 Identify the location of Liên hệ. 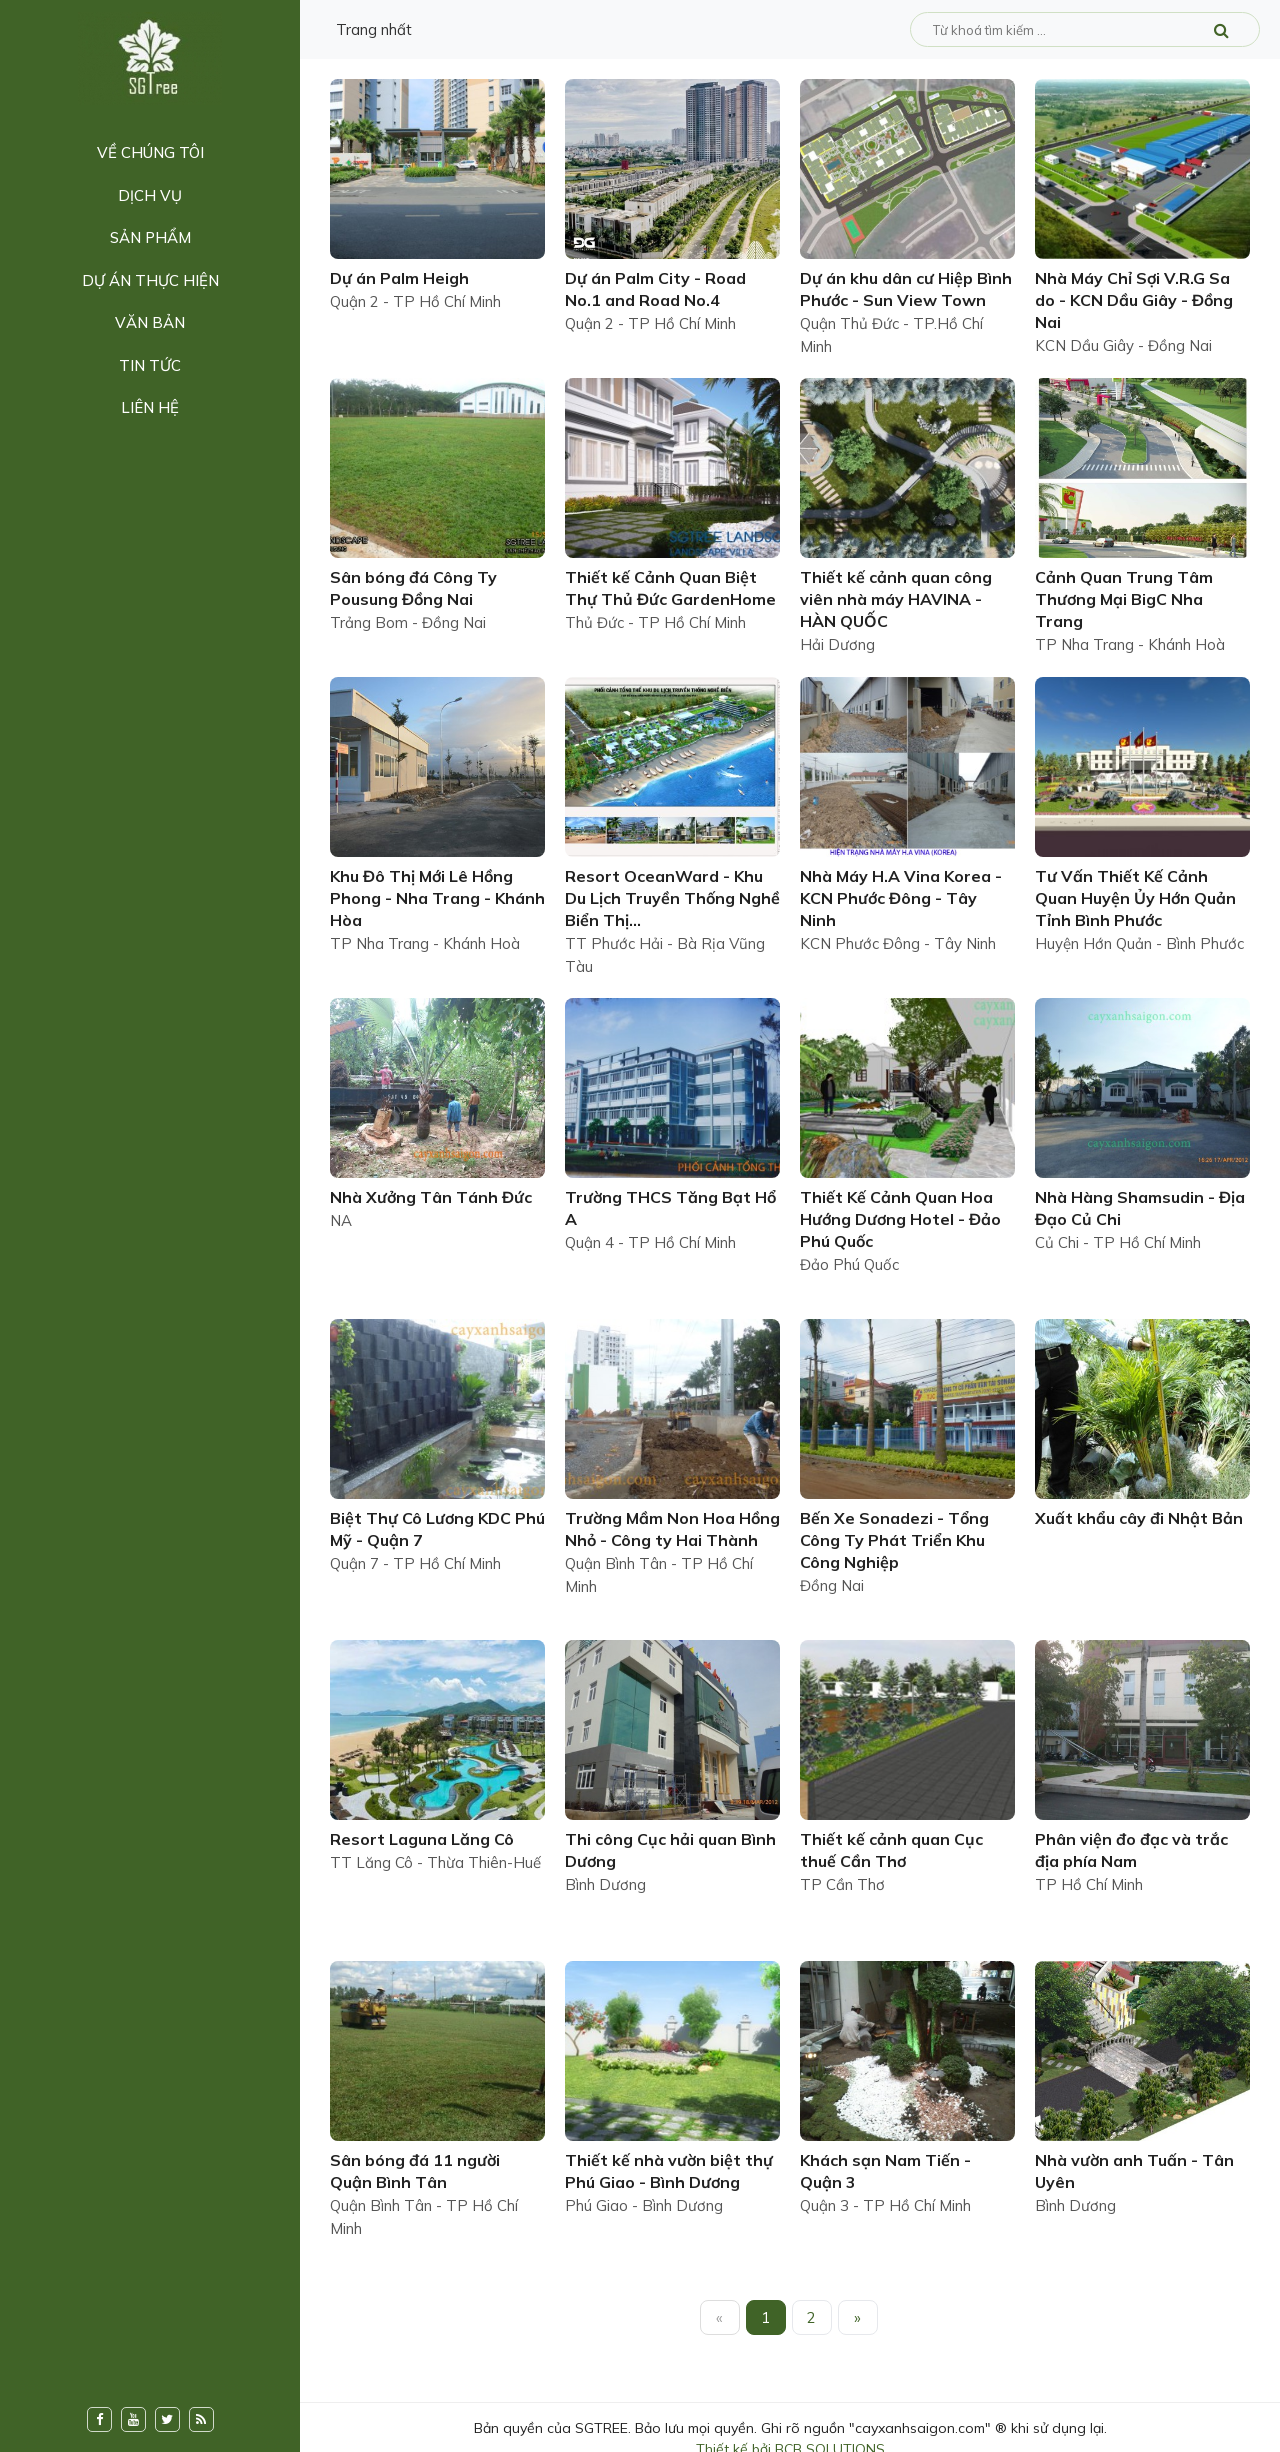
(150, 407).